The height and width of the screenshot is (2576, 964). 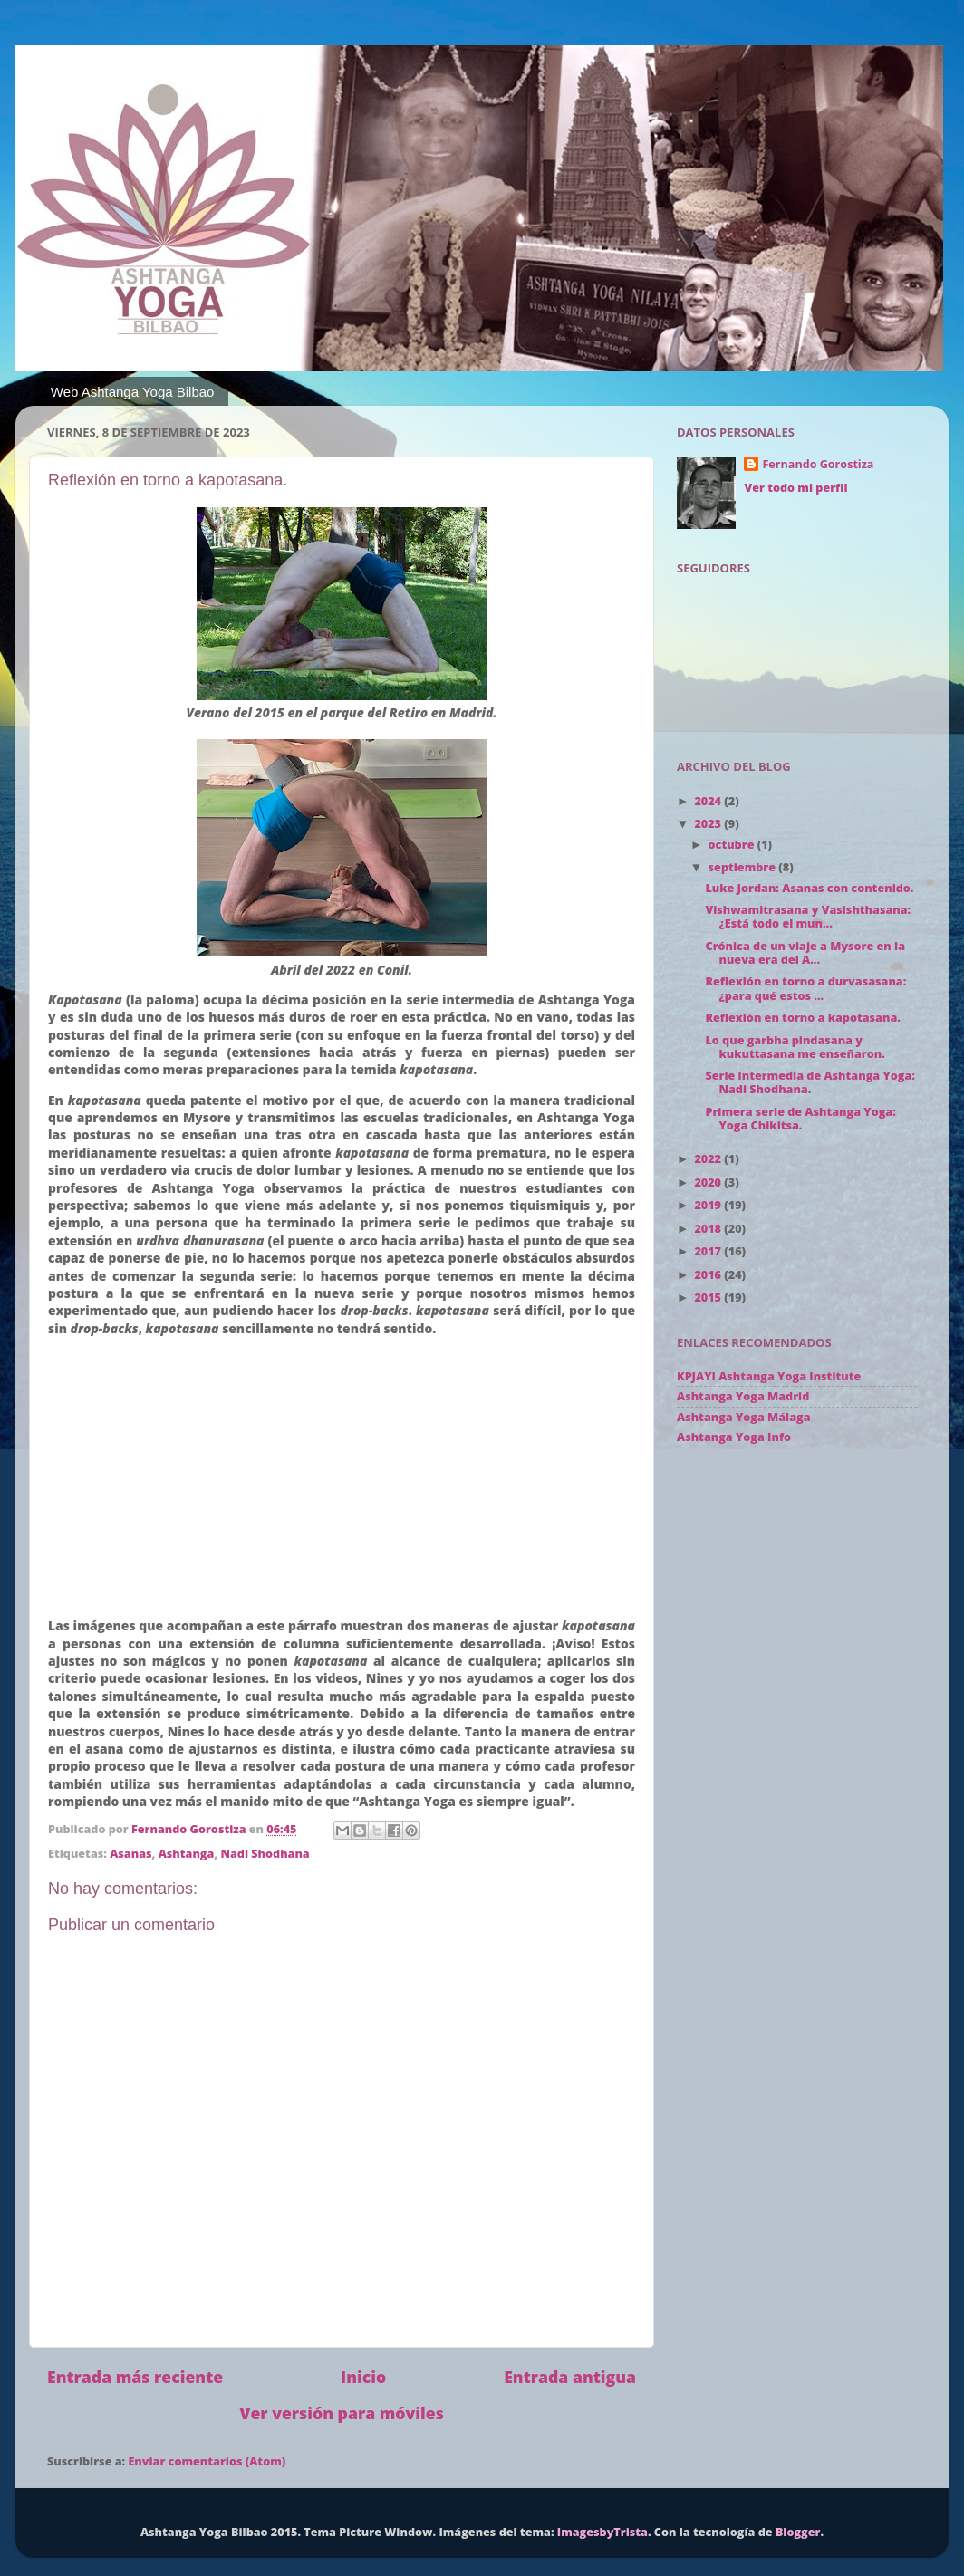 I want to click on 2024, so click(x=709, y=801).